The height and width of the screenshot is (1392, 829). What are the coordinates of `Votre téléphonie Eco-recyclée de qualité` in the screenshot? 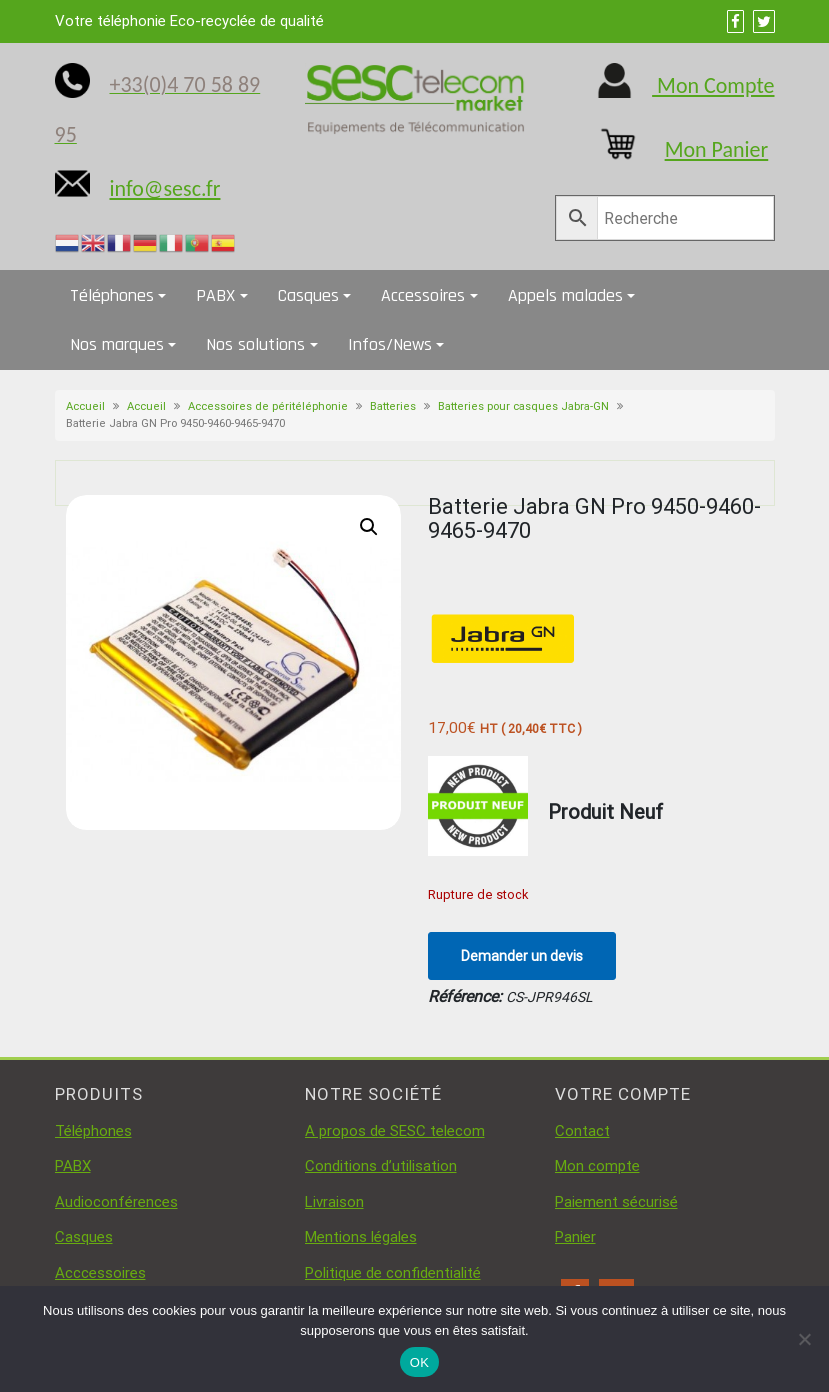 It's located at (189, 21).